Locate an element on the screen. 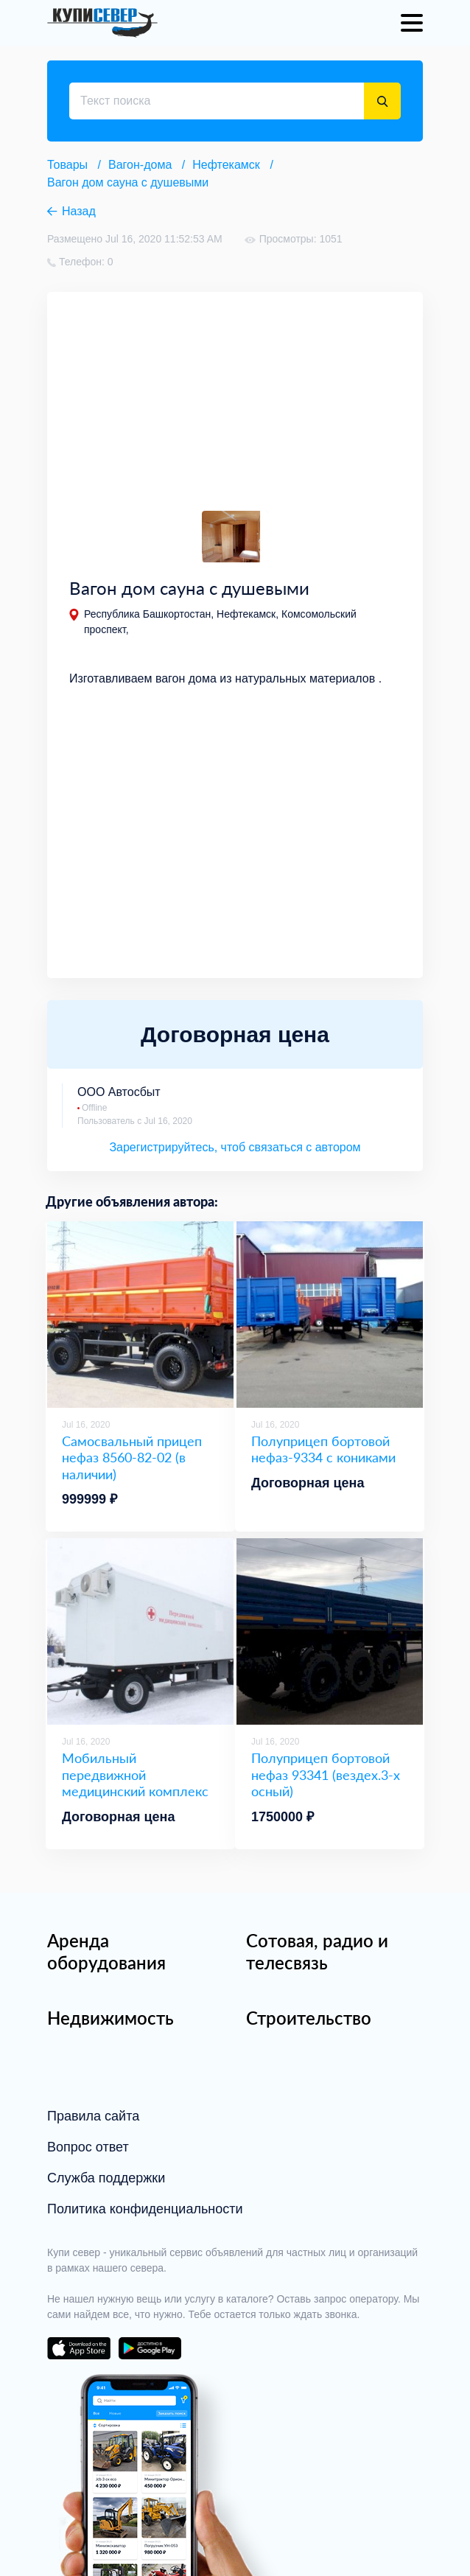 The image size is (470, 2576). Самосвальный прицеп нефаз 8560-82-02 (в наличии) is located at coordinates (132, 1457).